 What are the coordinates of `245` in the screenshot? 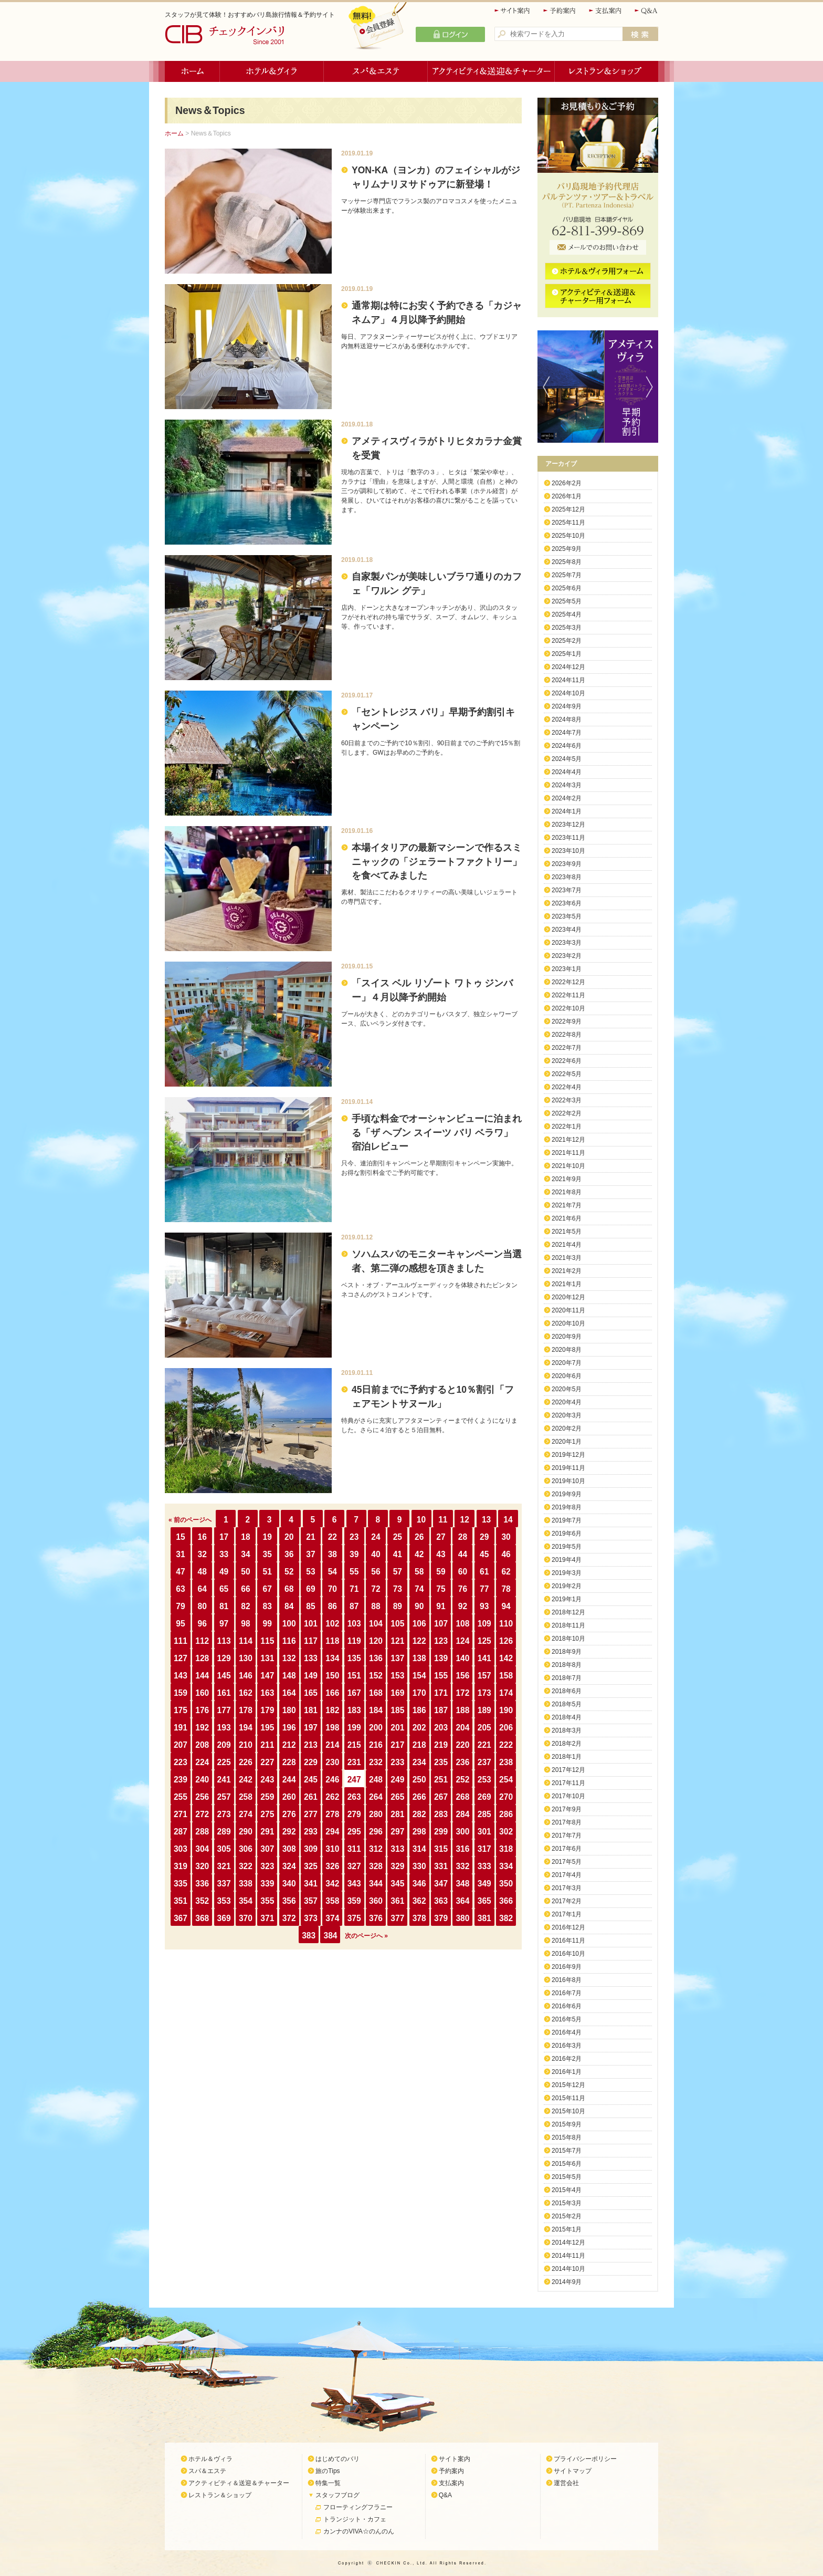 It's located at (311, 1779).